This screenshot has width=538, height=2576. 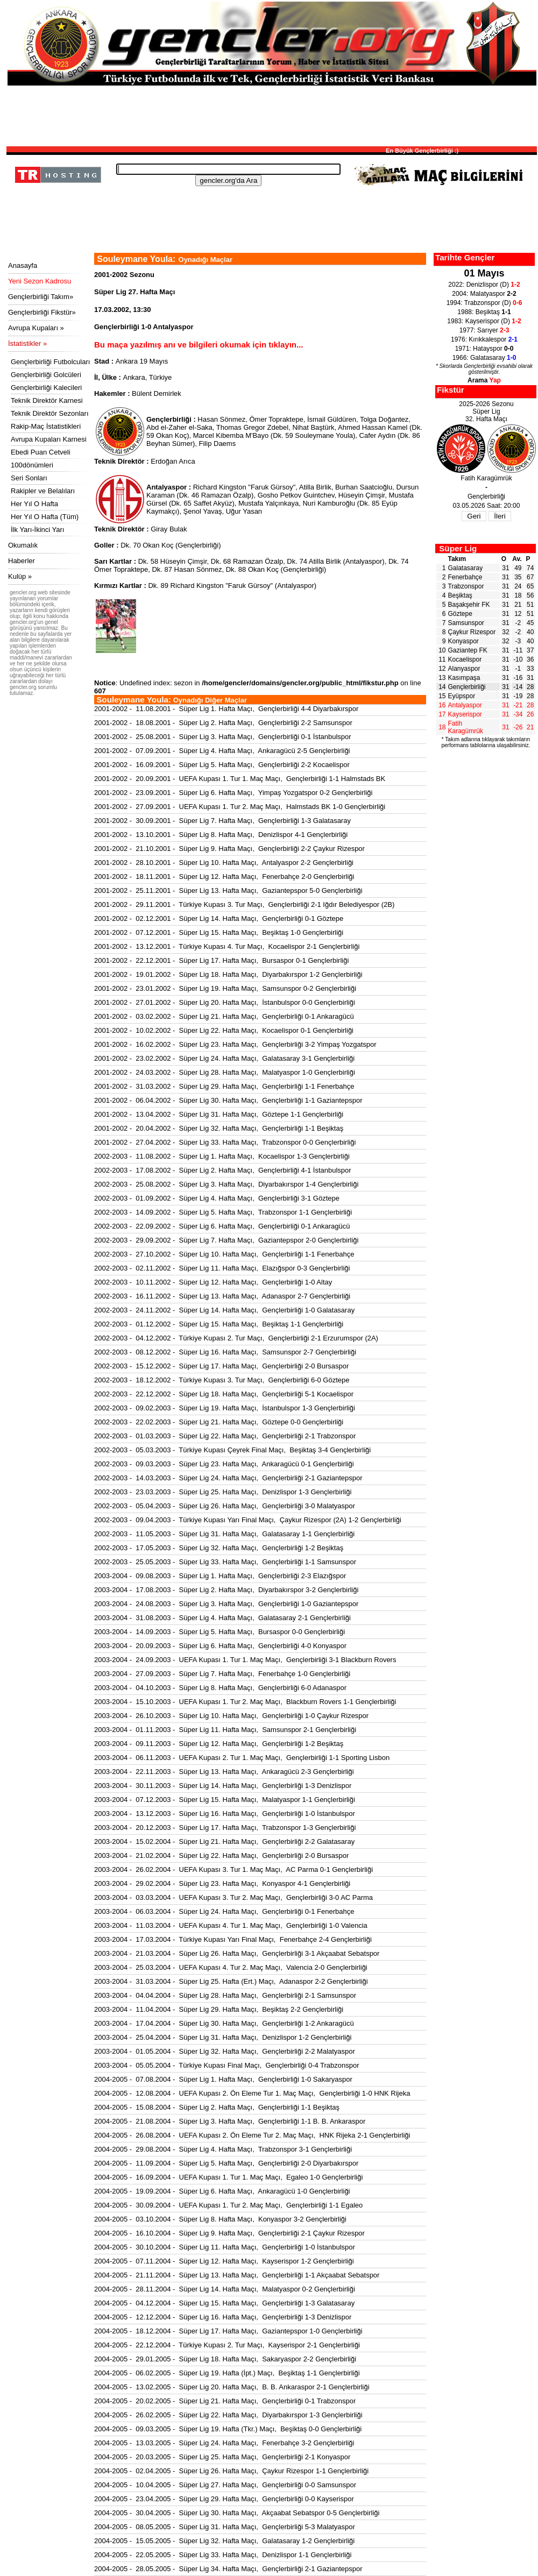 I want to click on 2004-2005 - 30.10.2004 - Süper Lig 11. Hafta Maçı, Gençlerbirliği 1-0 İstanbulspor, so click(x=224, y=2247).